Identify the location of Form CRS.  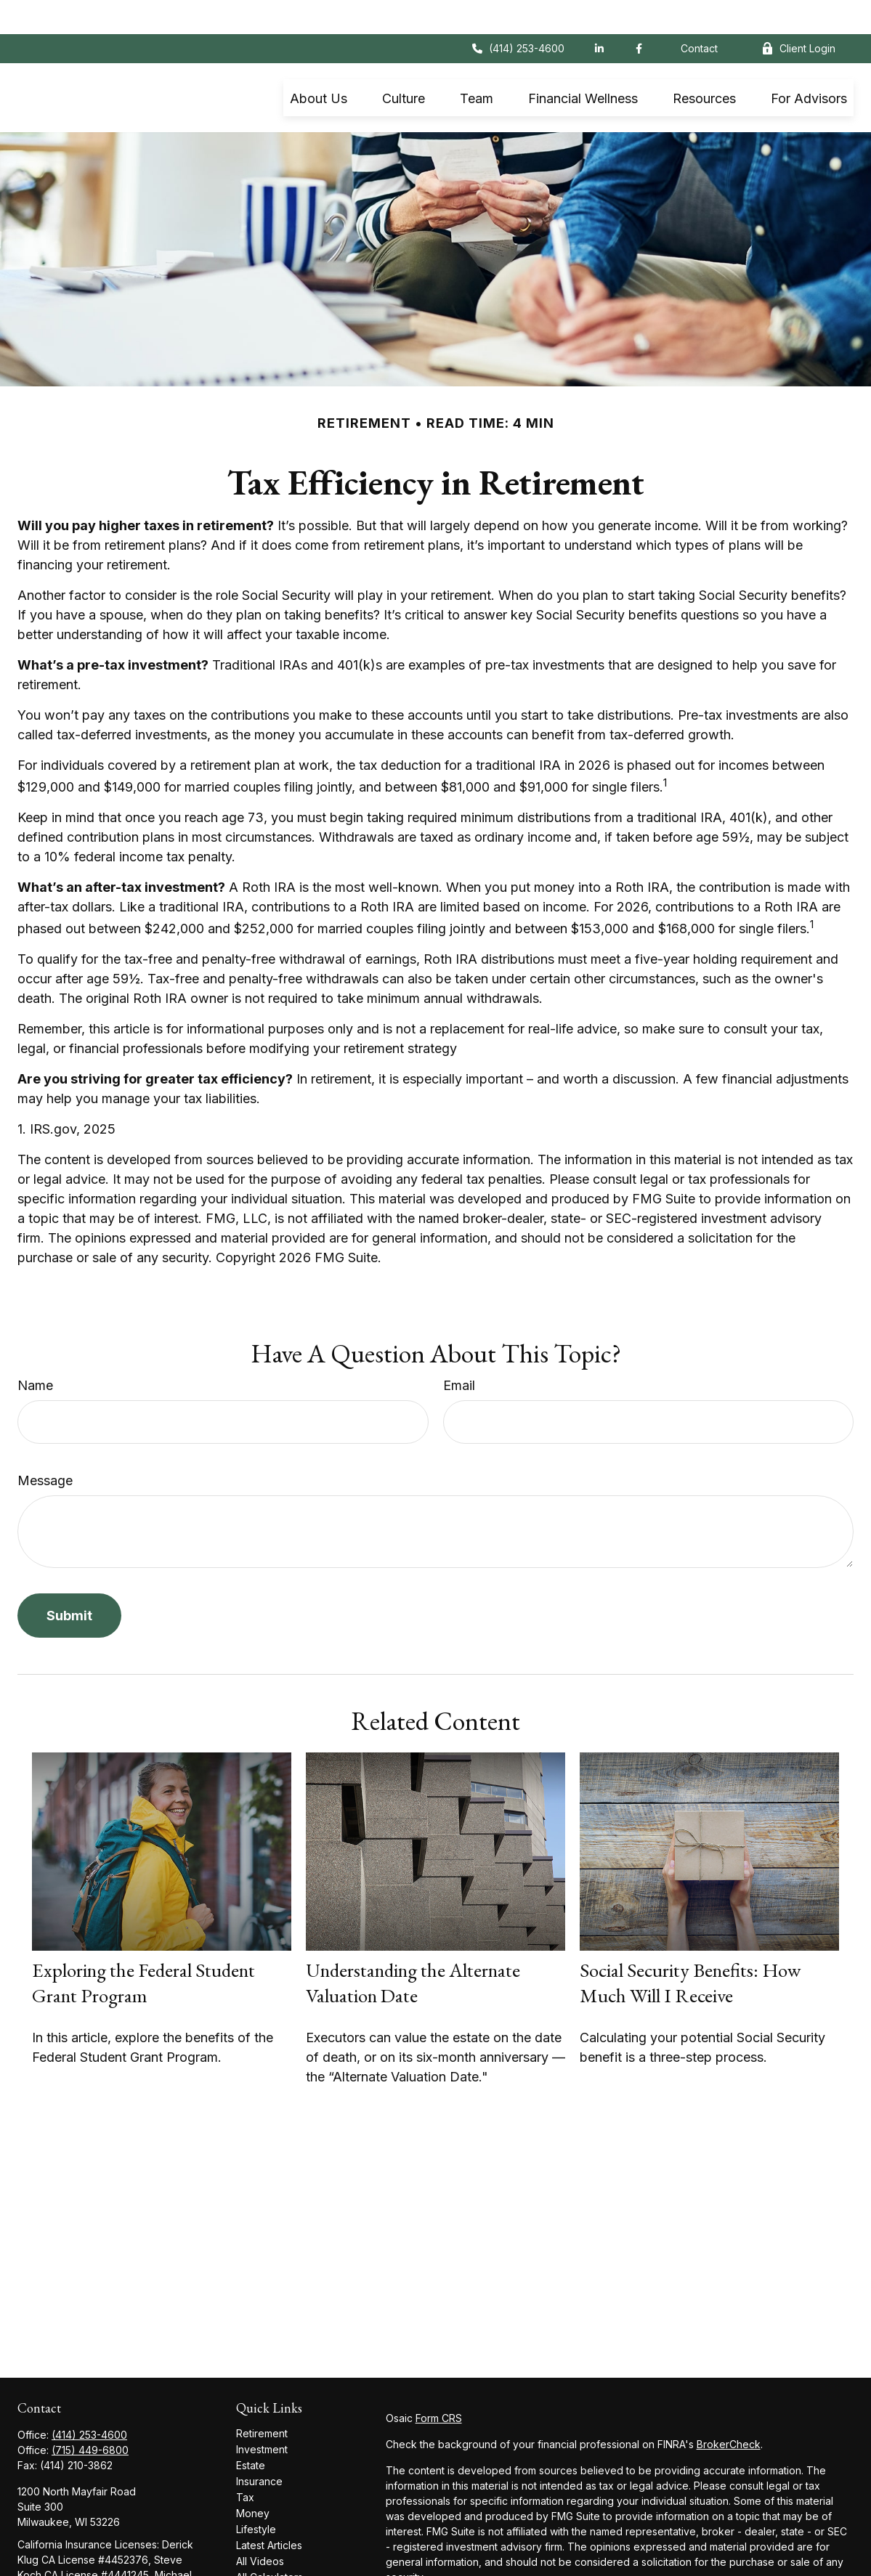
(439, 2384).